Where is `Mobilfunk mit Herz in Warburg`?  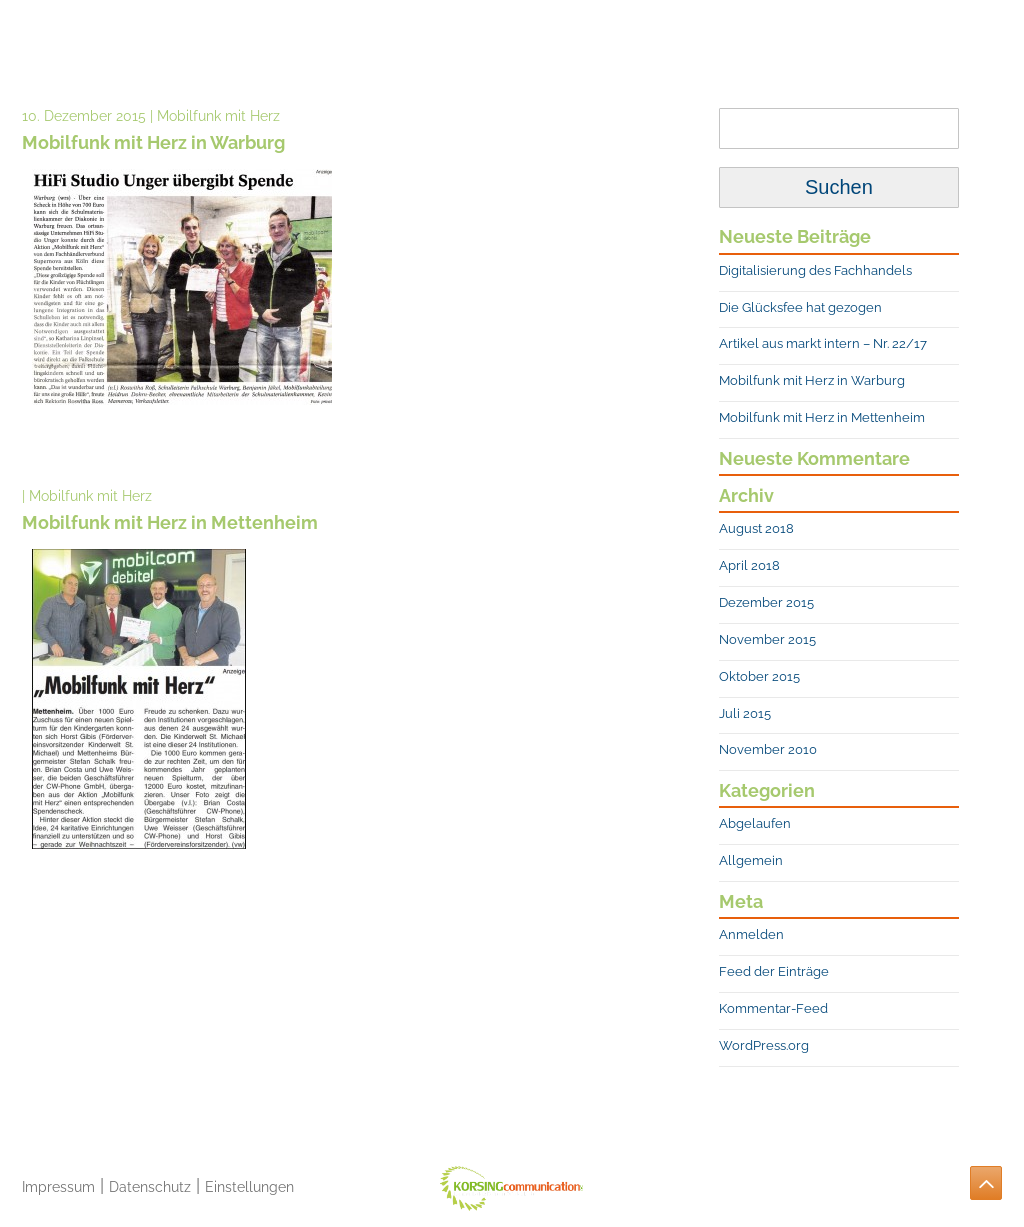 Mobilfunk mit Herz in Warburg is located at coordinates (812, 380).